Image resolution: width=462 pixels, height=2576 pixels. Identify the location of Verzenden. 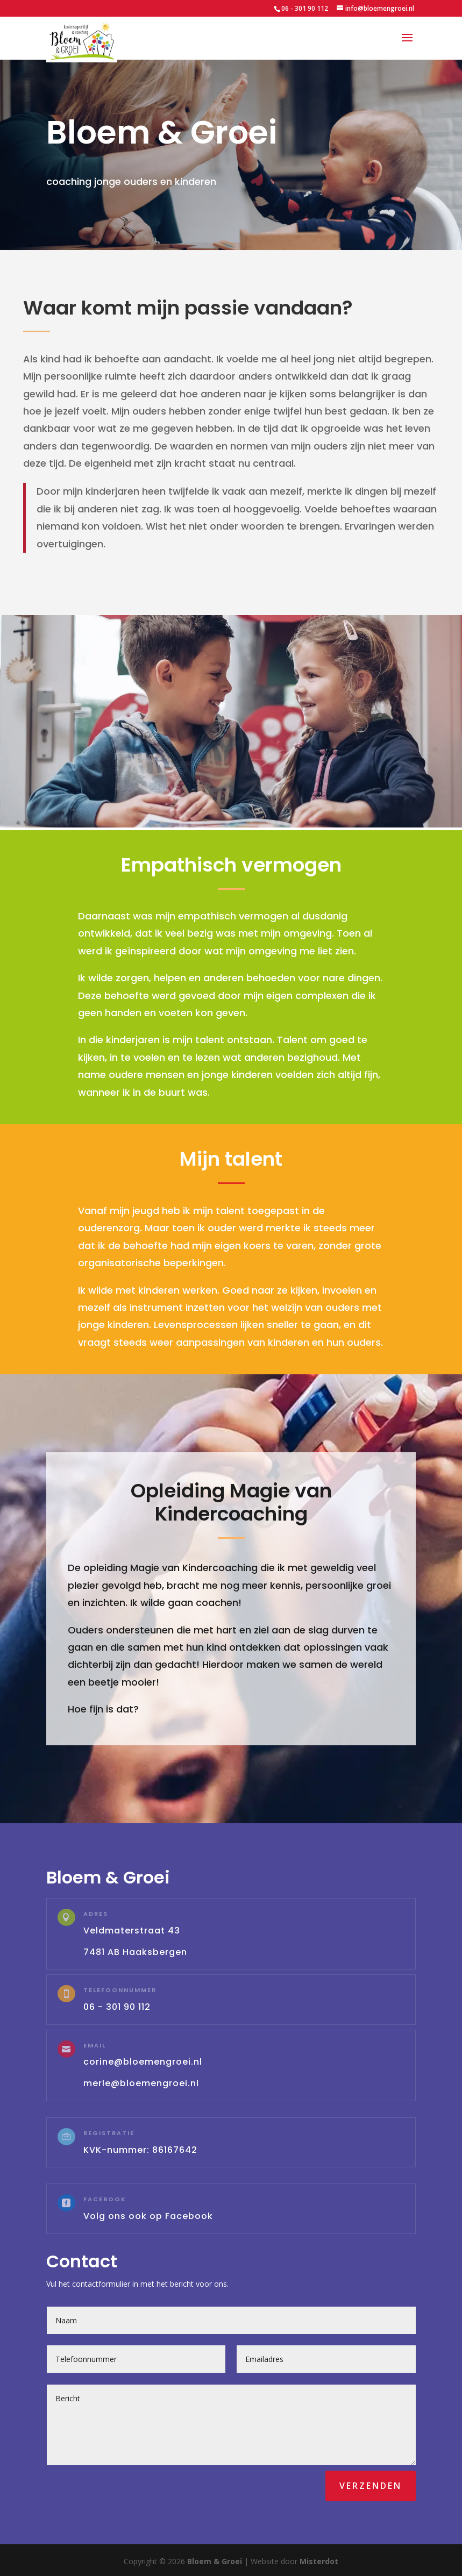
(370, 2486).